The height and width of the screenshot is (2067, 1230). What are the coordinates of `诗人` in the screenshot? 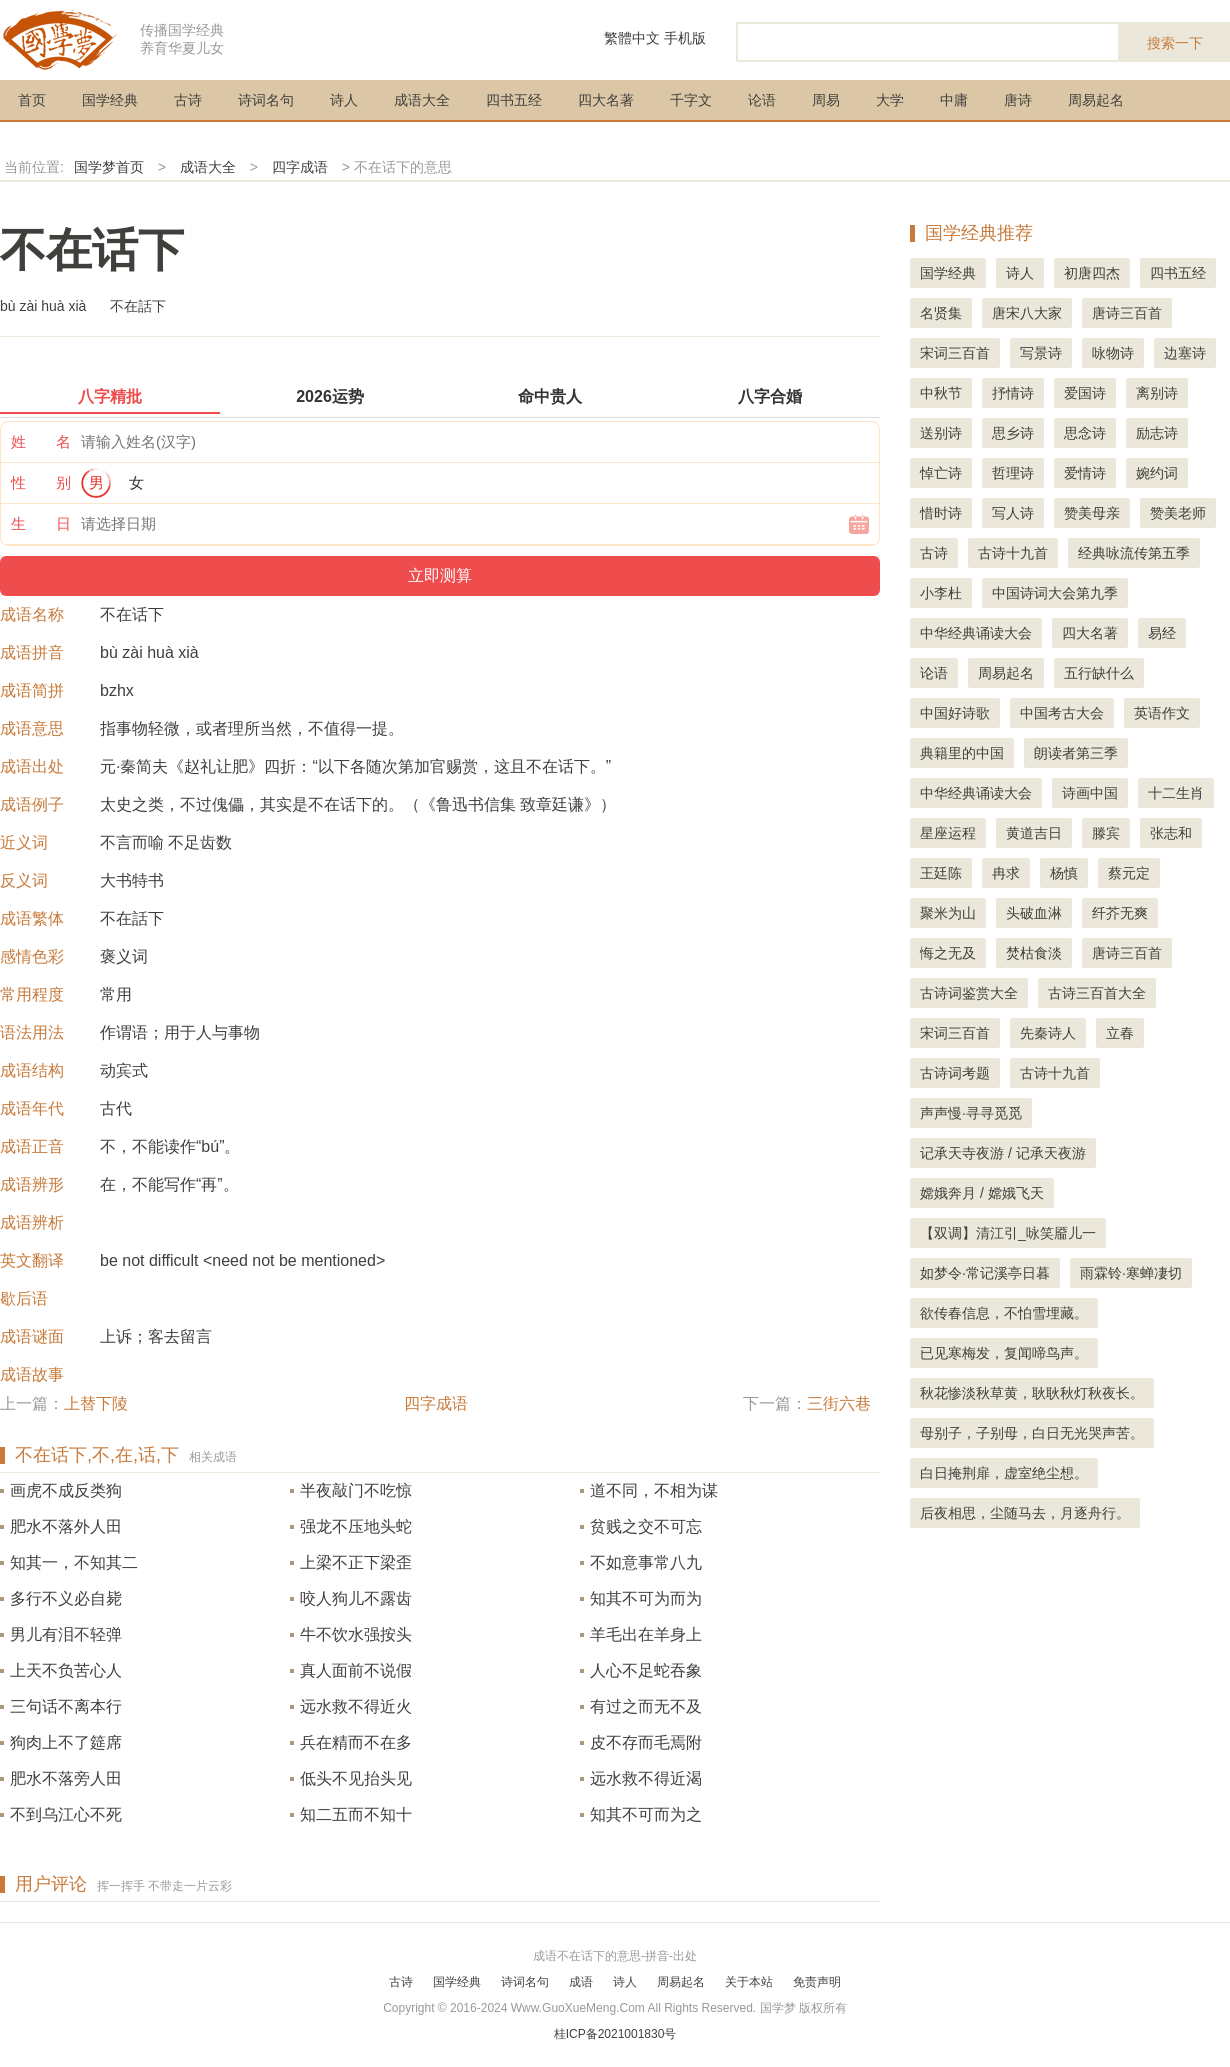 It's located at (344, 100).